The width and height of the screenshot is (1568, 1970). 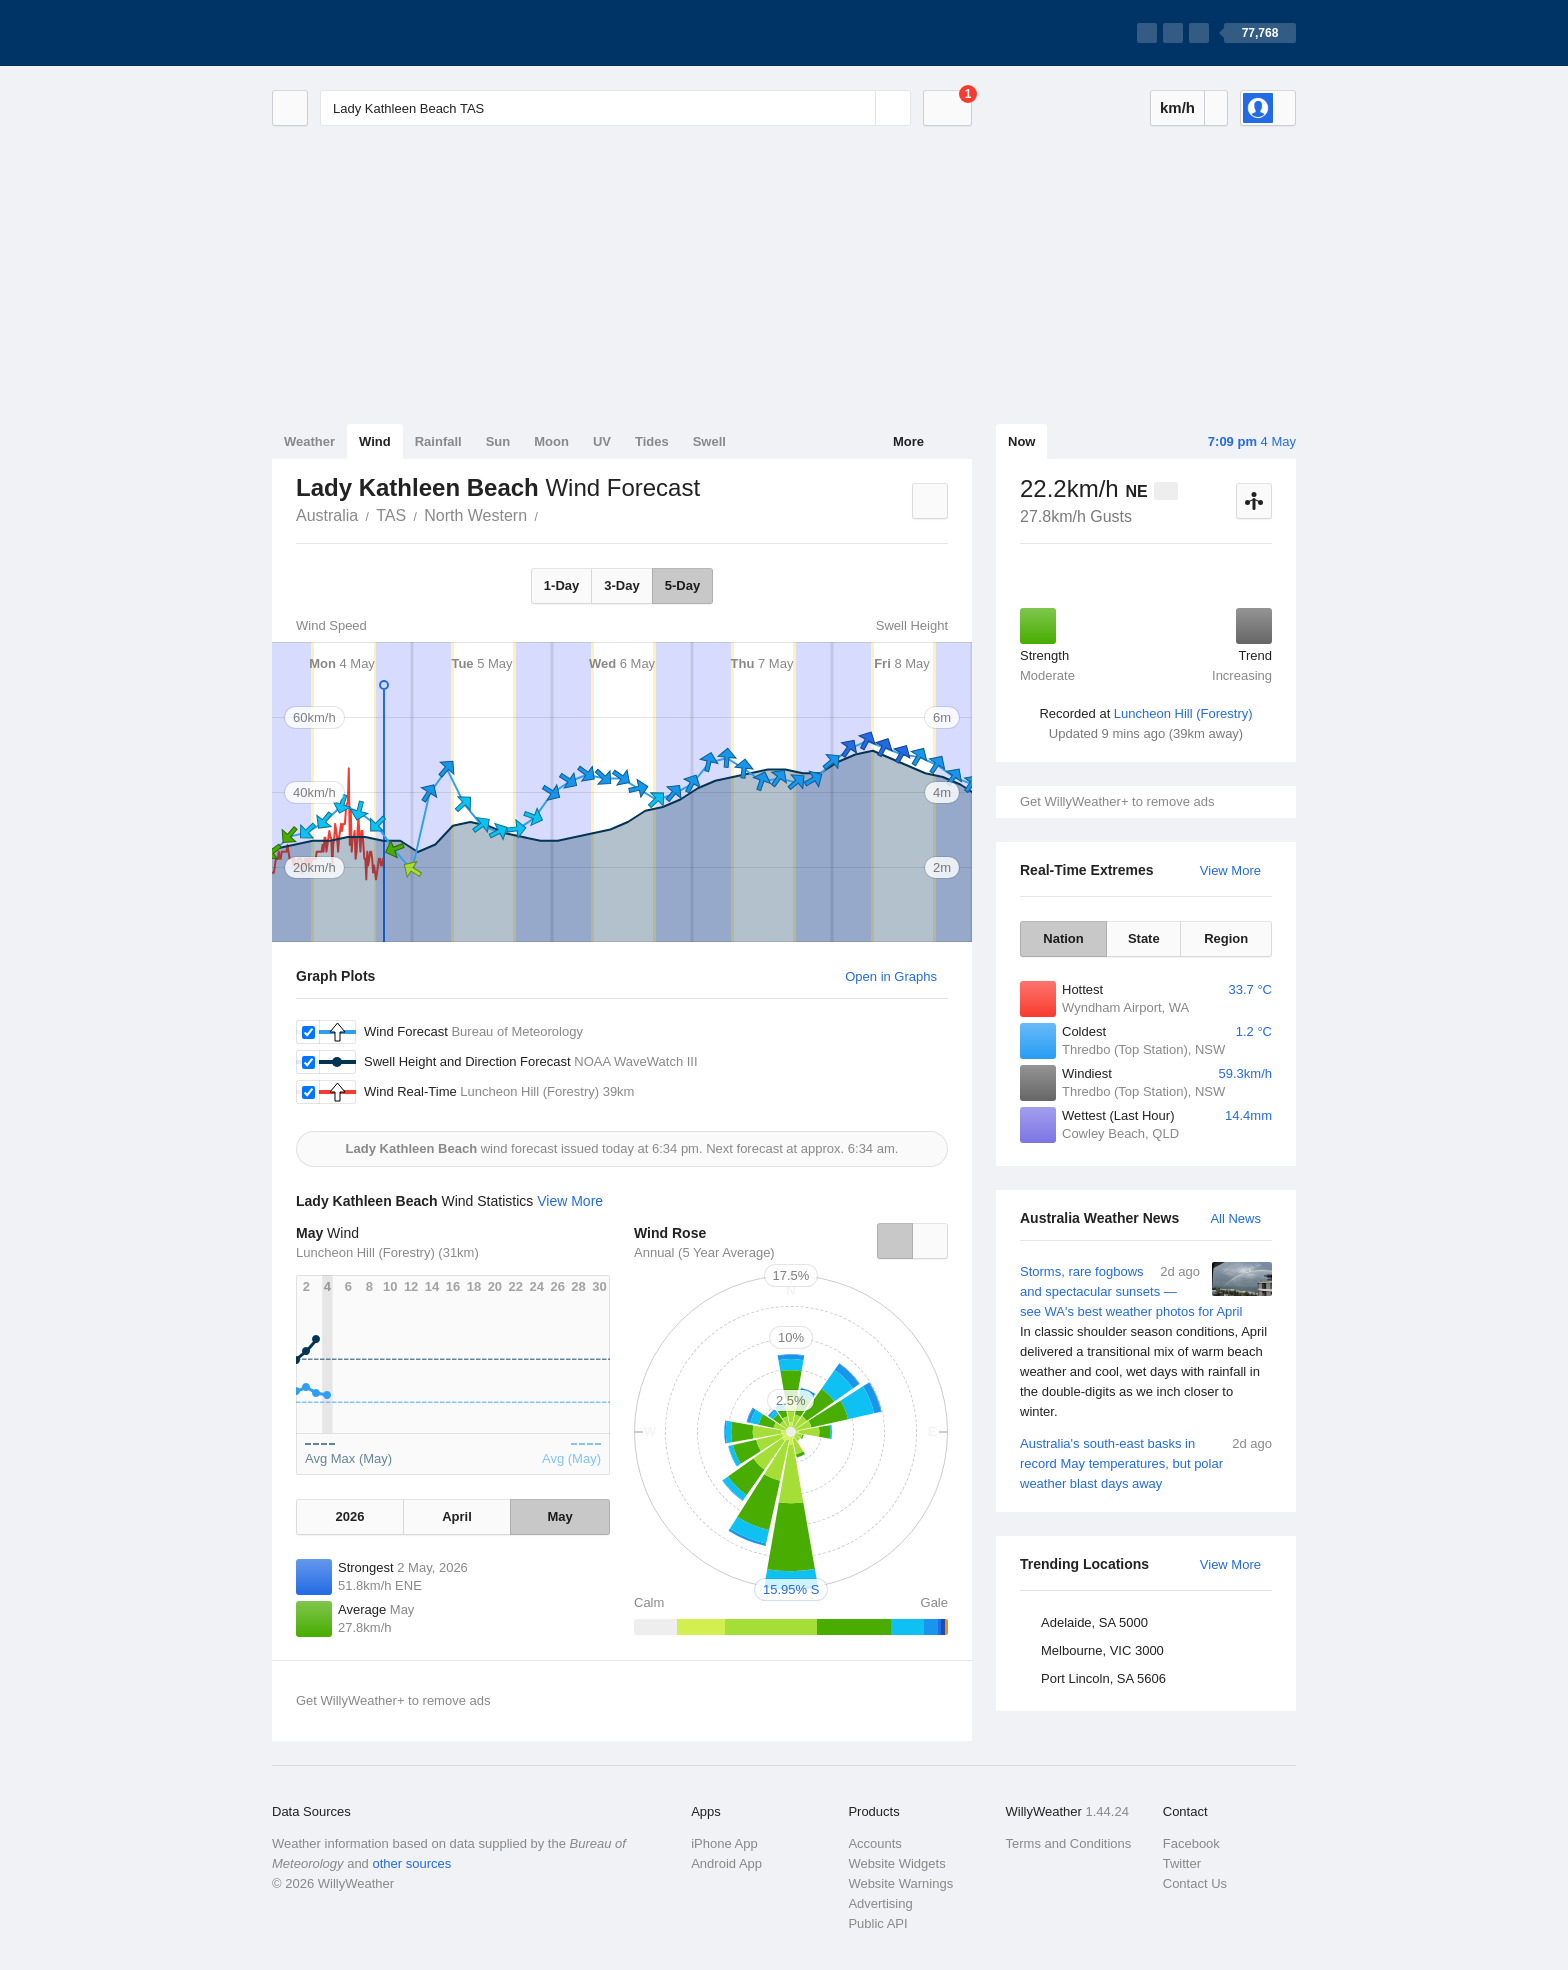 What do you see at coordinates (327, 515) in the screenshot?
I see `Australia` at bounding box center [327, 515].